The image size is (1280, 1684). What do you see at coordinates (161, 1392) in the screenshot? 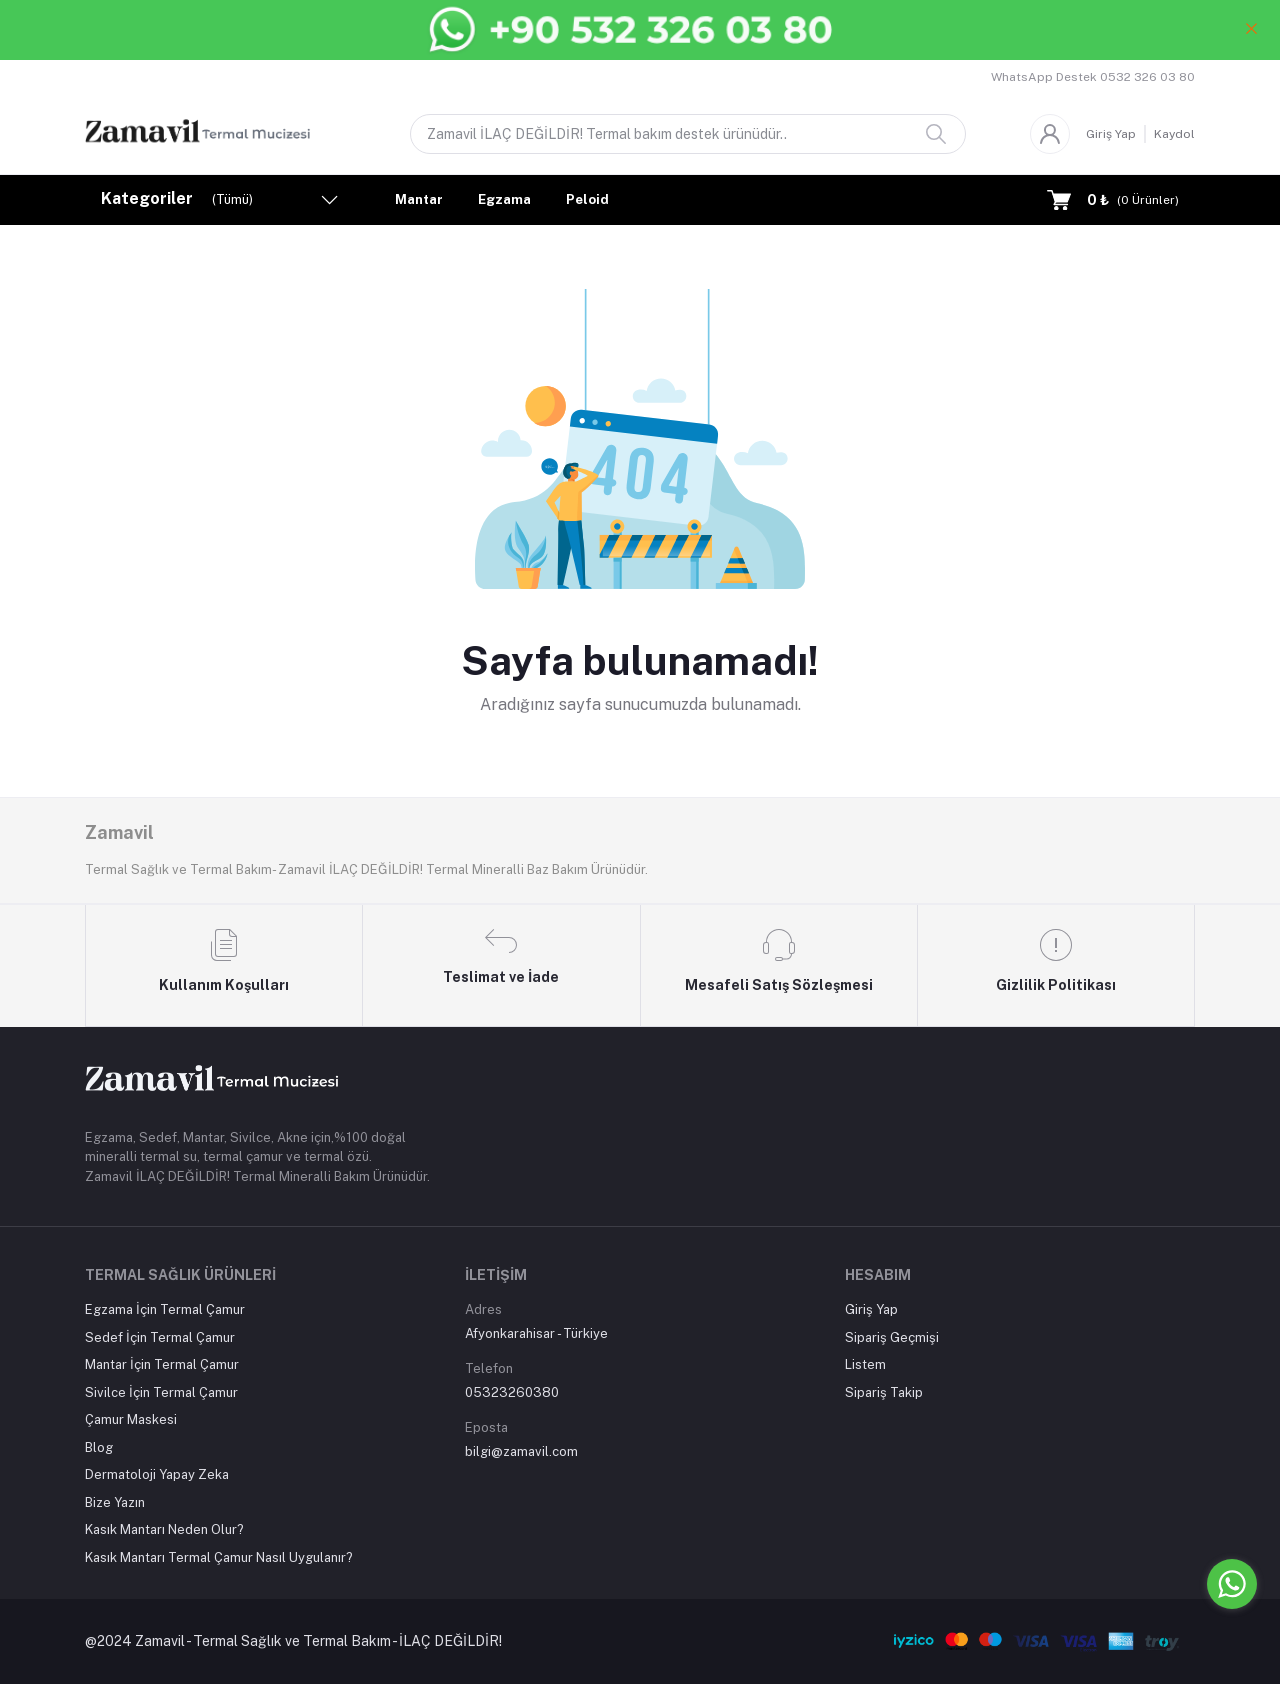
I see `Sivilce İçin Termal Çamur` at bounding box center [161, 1392].